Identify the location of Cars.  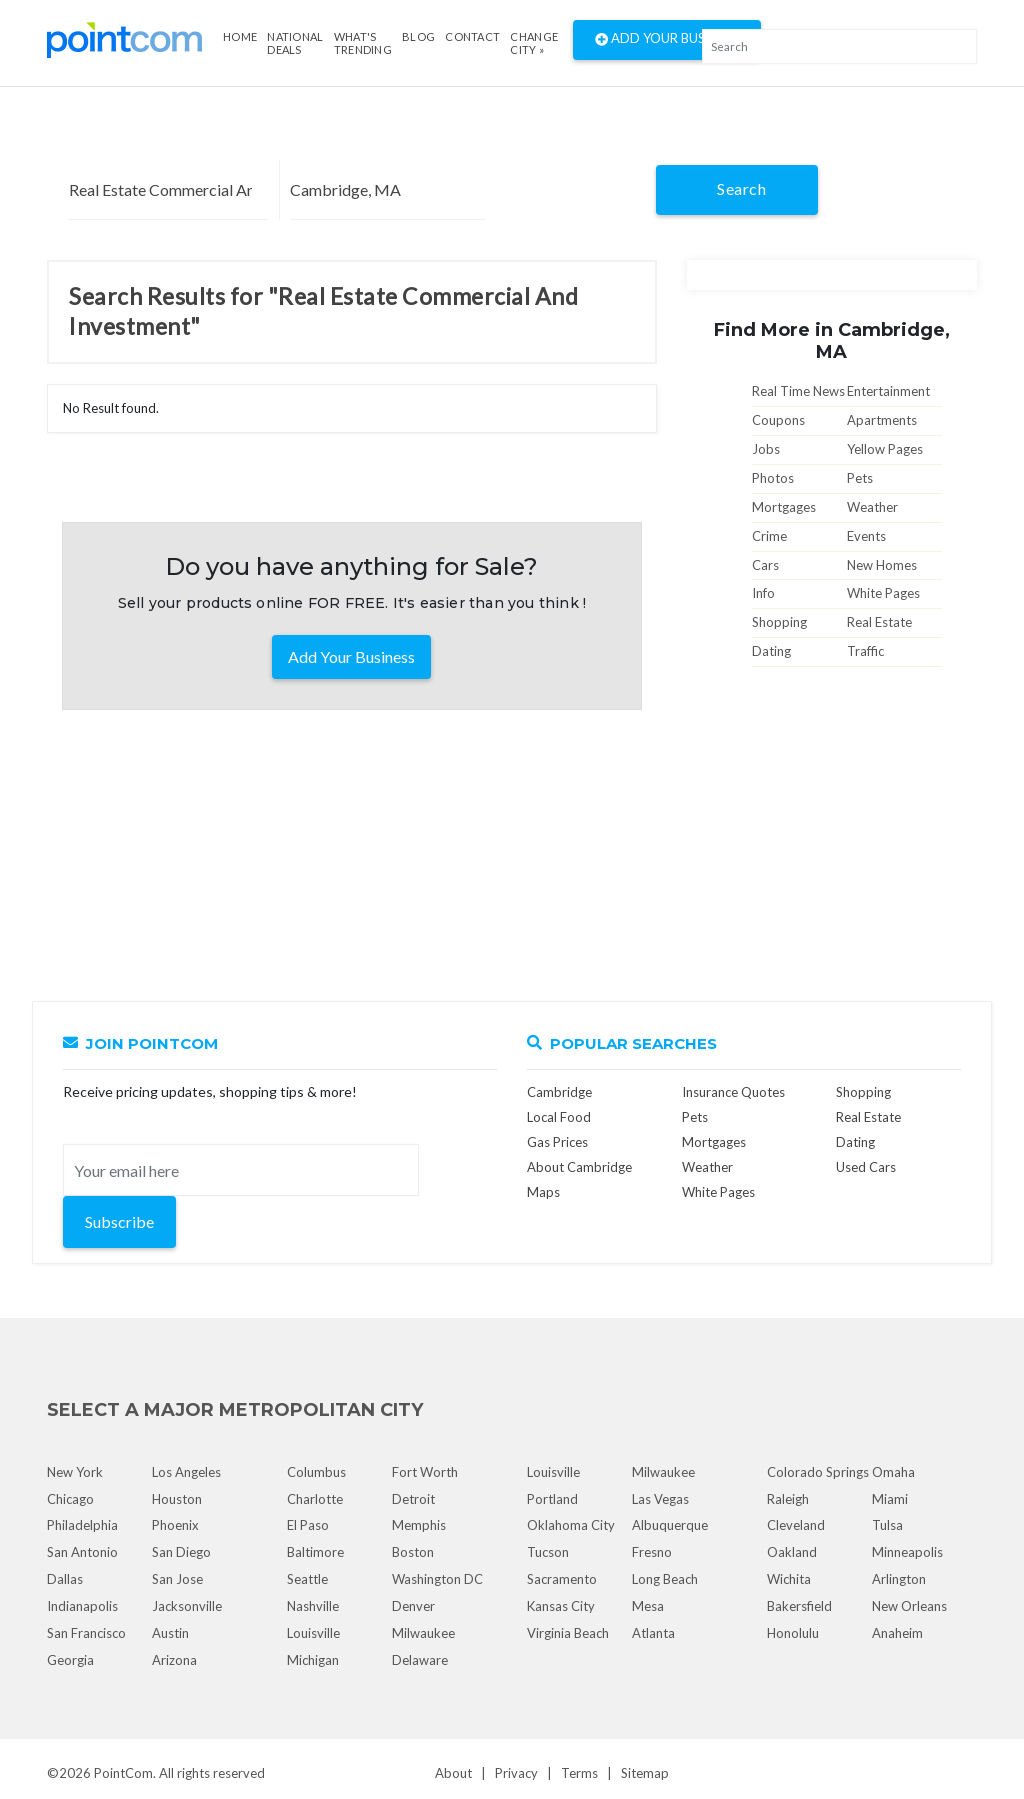
(765, 565).